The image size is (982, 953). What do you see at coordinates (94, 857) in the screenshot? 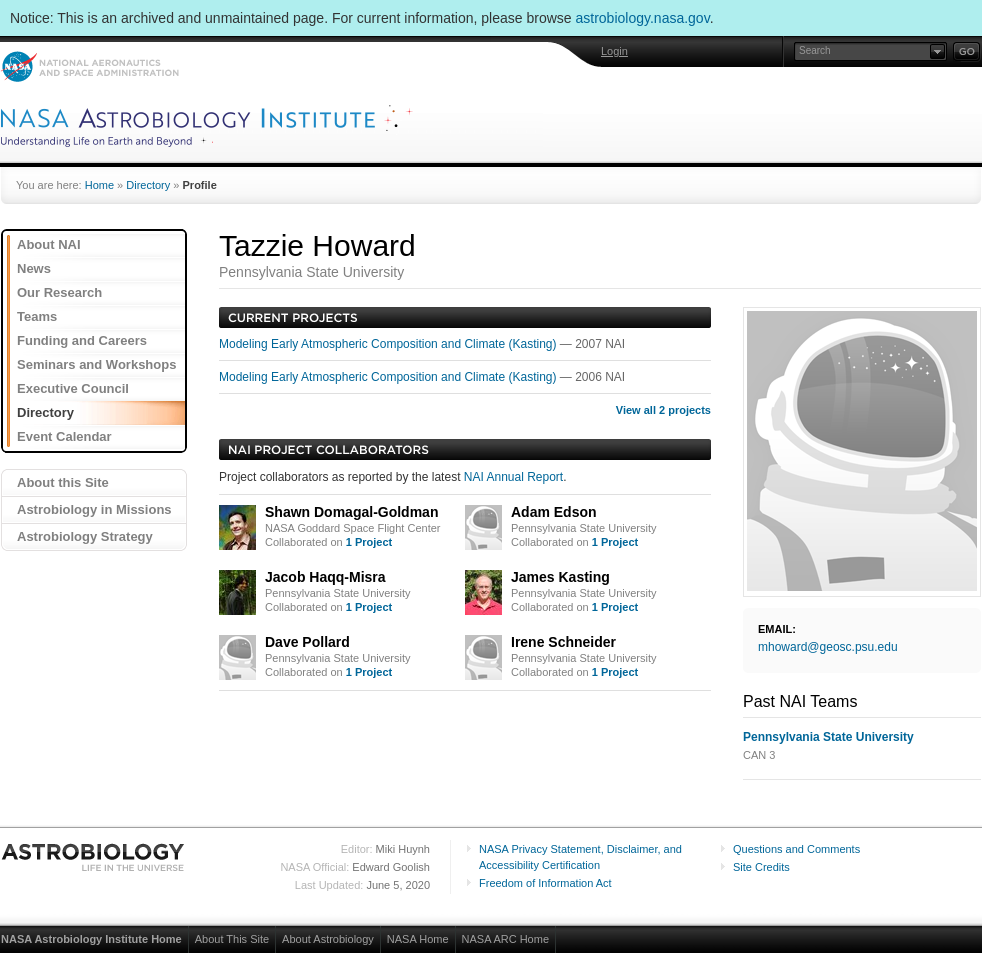
I see `Astrobiology: Life in the Universe` at bounding box center [94, 857].